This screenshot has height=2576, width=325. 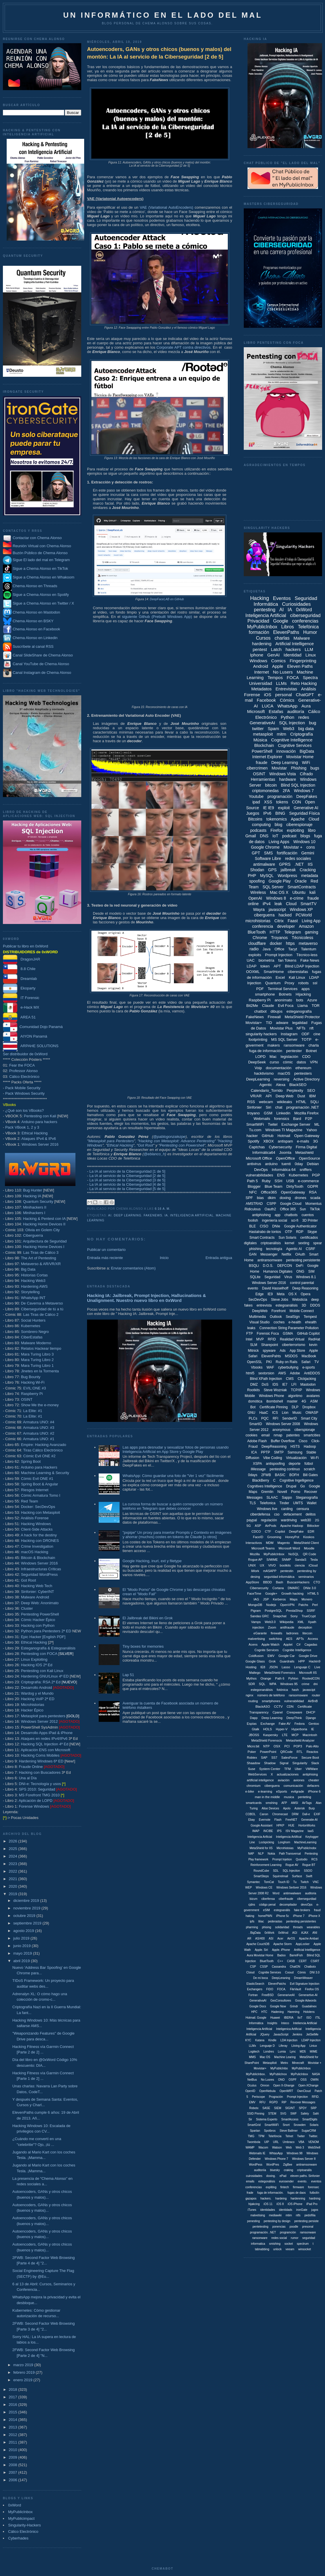 What do you see at coordinates (268, 1107) in the screenshot?
I see `Siri` at bounding box center [268, 1107].